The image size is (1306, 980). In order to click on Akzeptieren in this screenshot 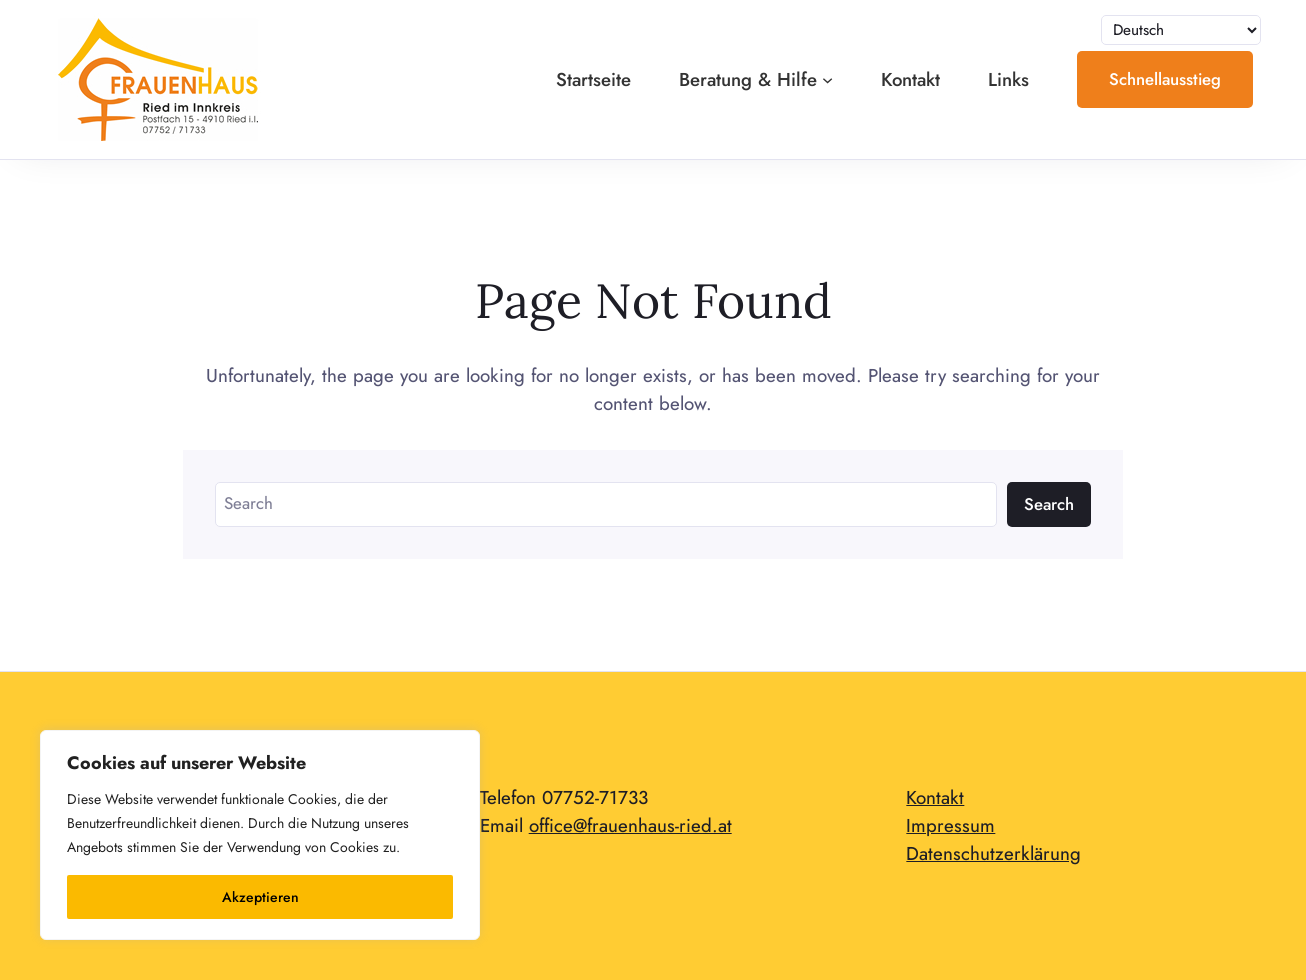, I will do `click(260, 897)`.